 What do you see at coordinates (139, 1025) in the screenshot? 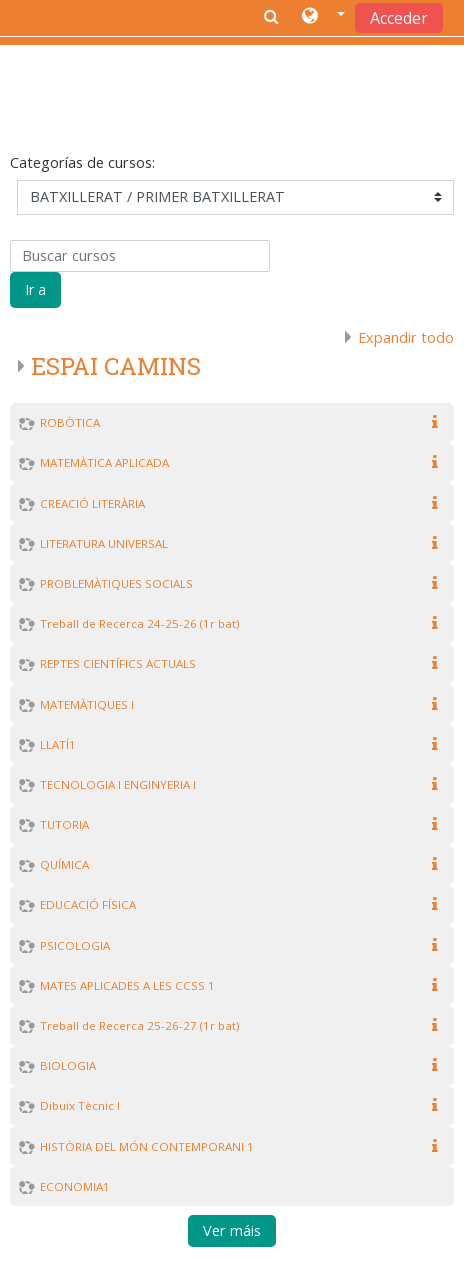
I see `Treball de Recerca 25-26-27 (1r bat)` at bounding box center [139, 1025].